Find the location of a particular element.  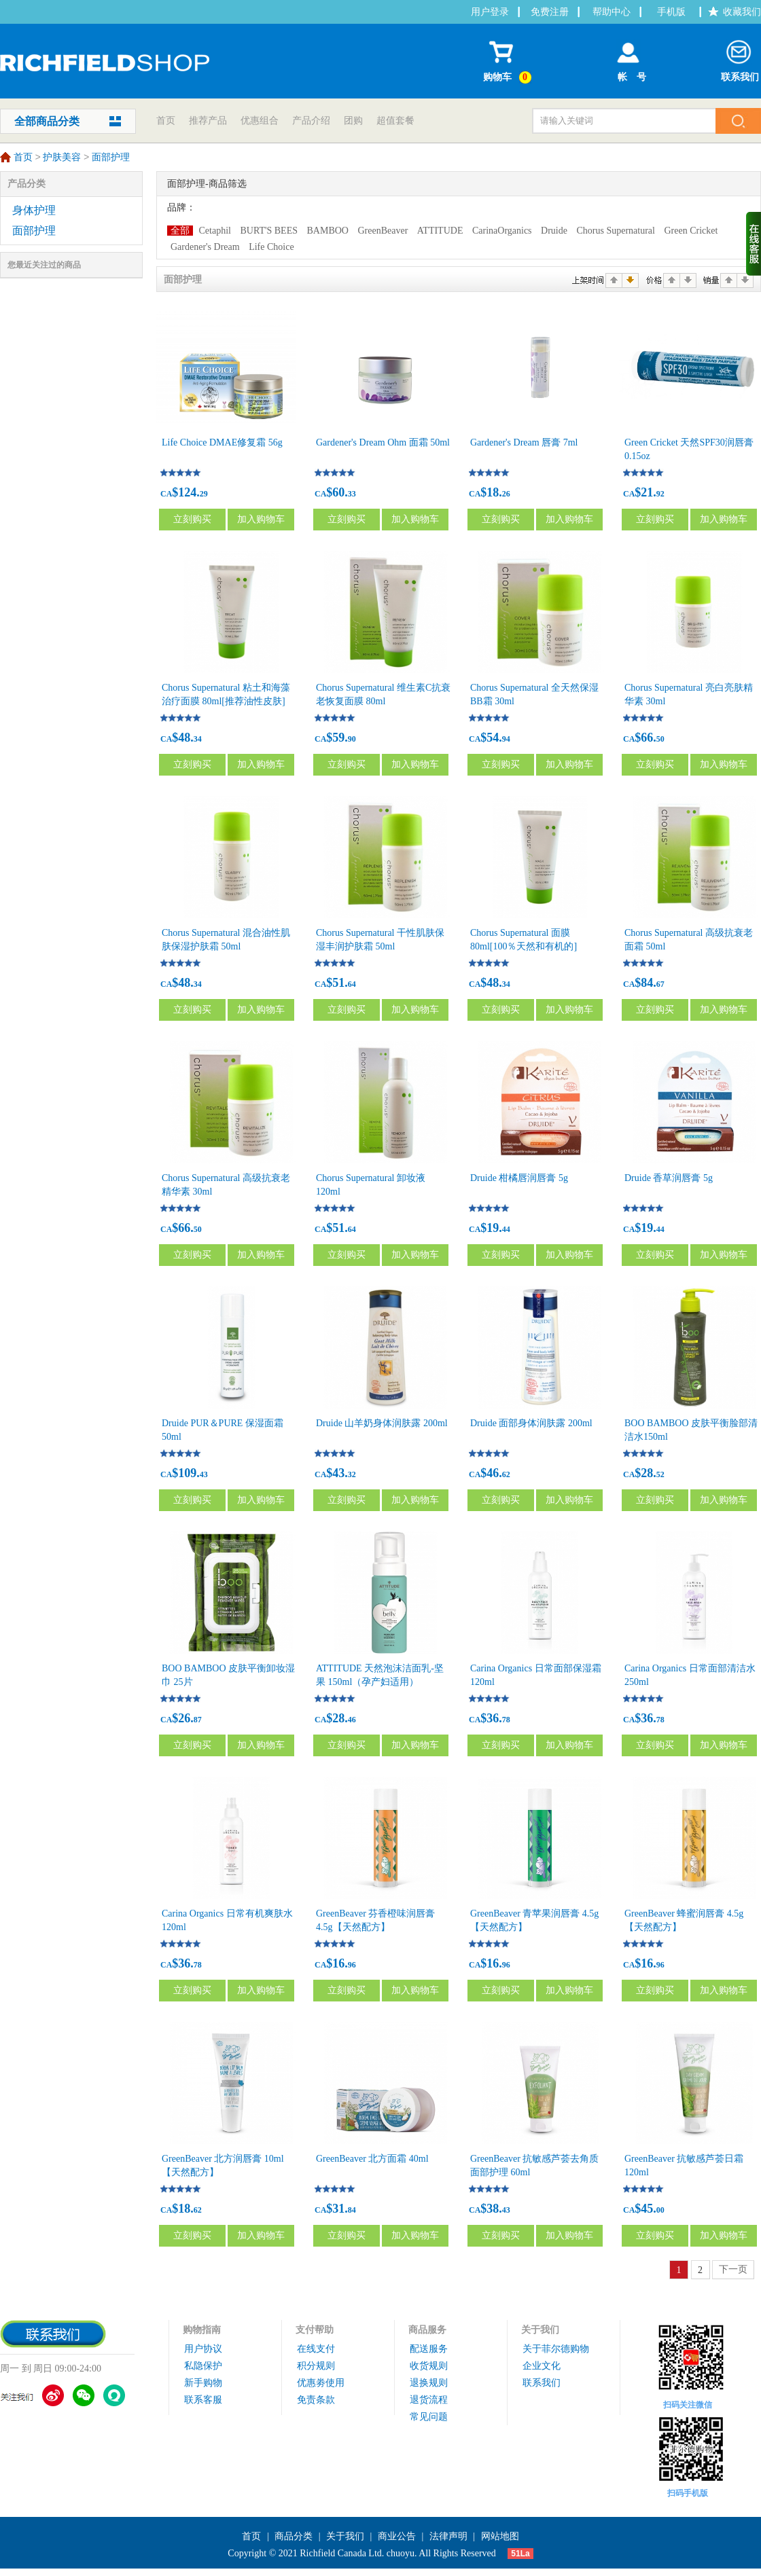

下一页 is located at coordinates (733, 2269).